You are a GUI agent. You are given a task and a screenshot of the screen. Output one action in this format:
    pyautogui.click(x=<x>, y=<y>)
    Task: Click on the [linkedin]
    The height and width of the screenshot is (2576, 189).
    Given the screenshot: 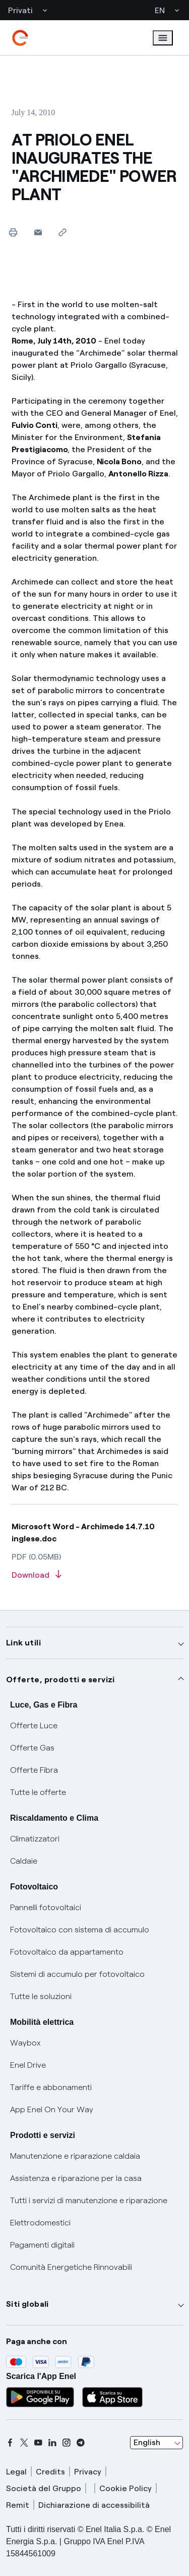 What is the action you would take?
    pyautogui.click(x=52, y=2443)
    